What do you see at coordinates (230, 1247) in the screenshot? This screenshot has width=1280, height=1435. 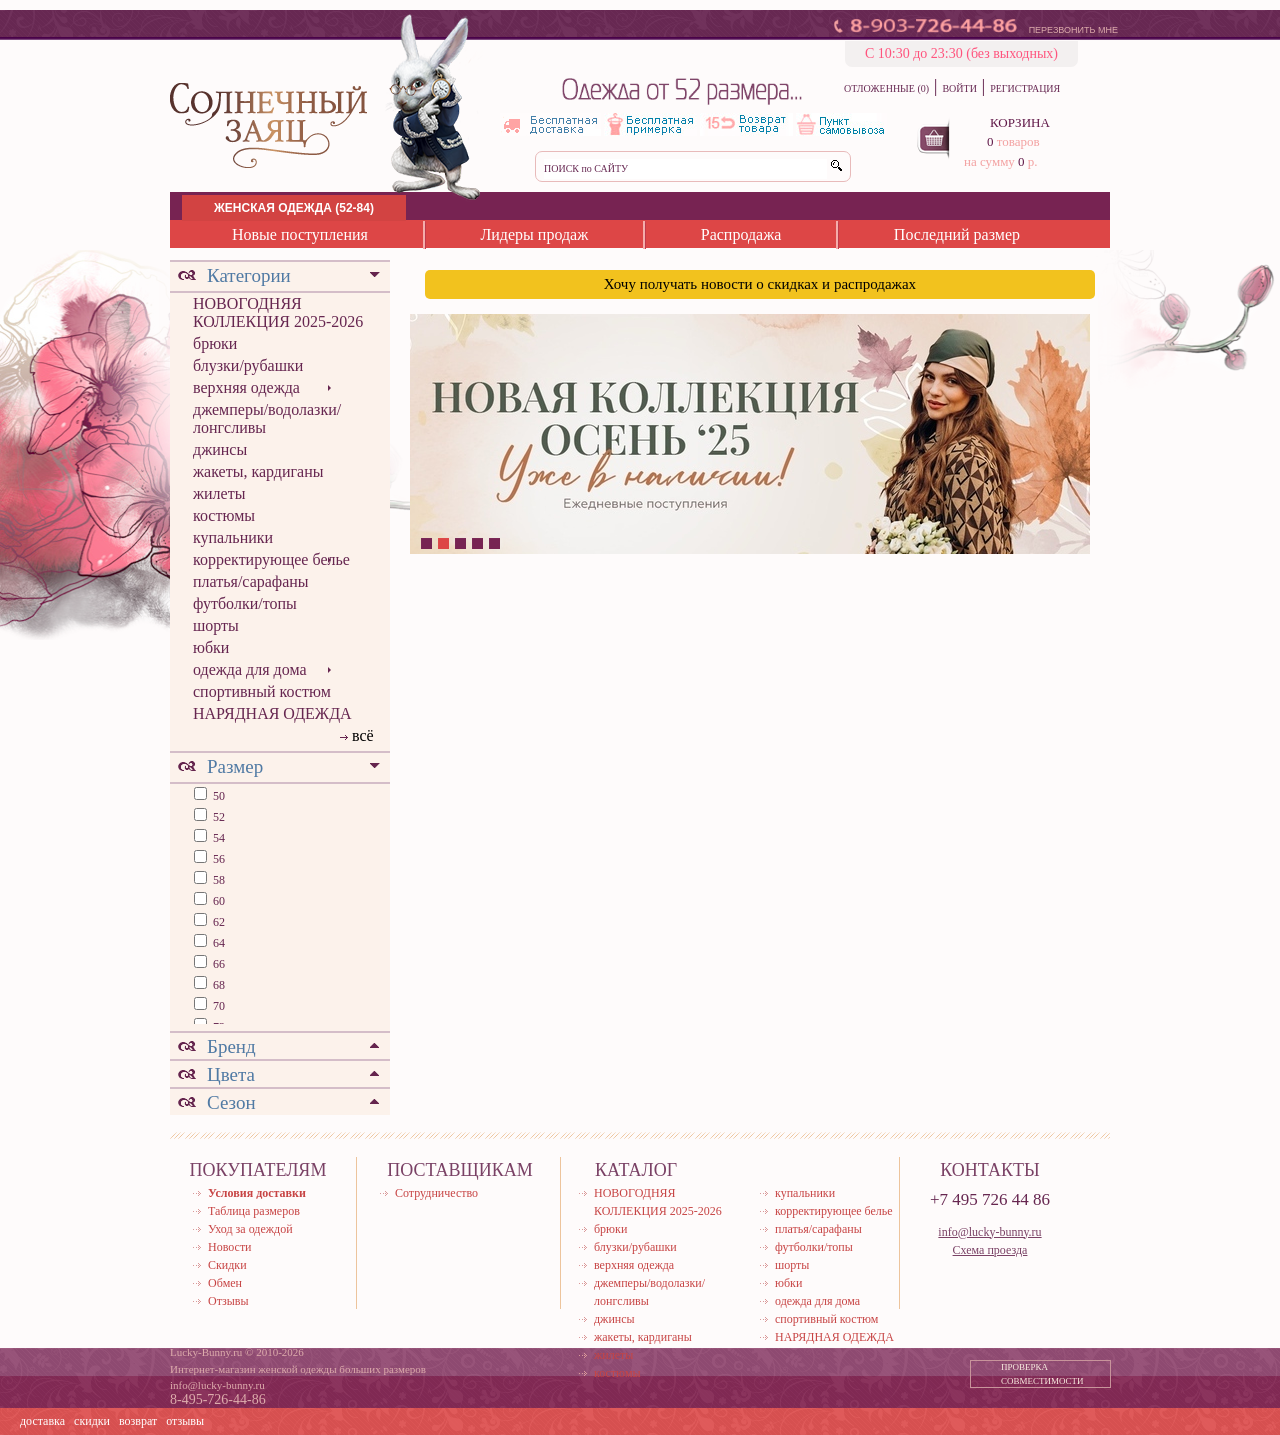 I see `Новости` at bounding box center [230, 1247].